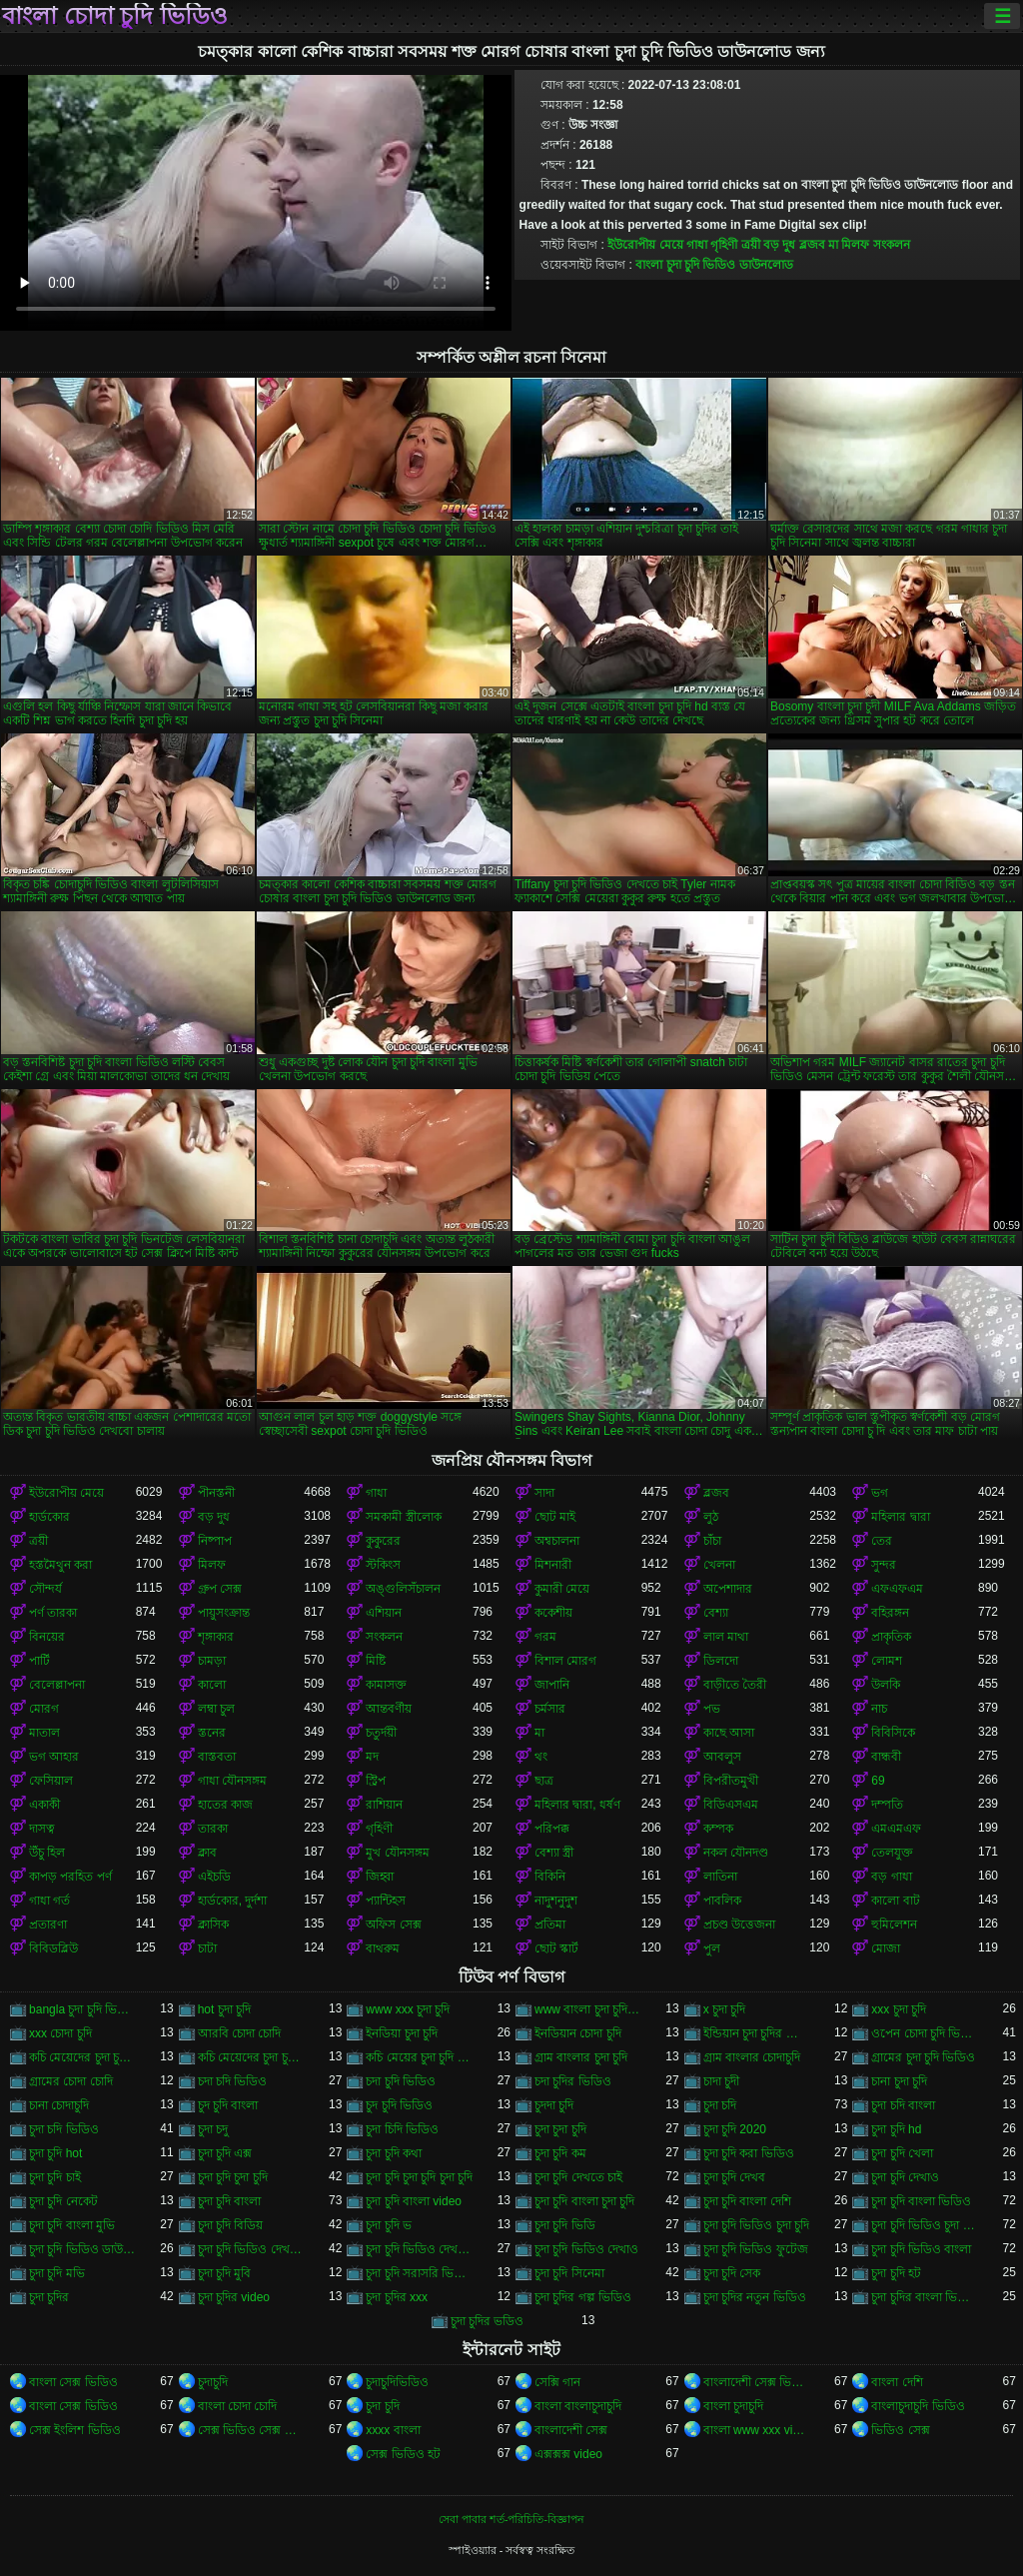 This screenshot has height=2576, width=1023. What do you see at coordinates (403, 1517) in the screenshot?
I see `সমকামী স্ত্রীলোক` at bounding box center [403, 1517].